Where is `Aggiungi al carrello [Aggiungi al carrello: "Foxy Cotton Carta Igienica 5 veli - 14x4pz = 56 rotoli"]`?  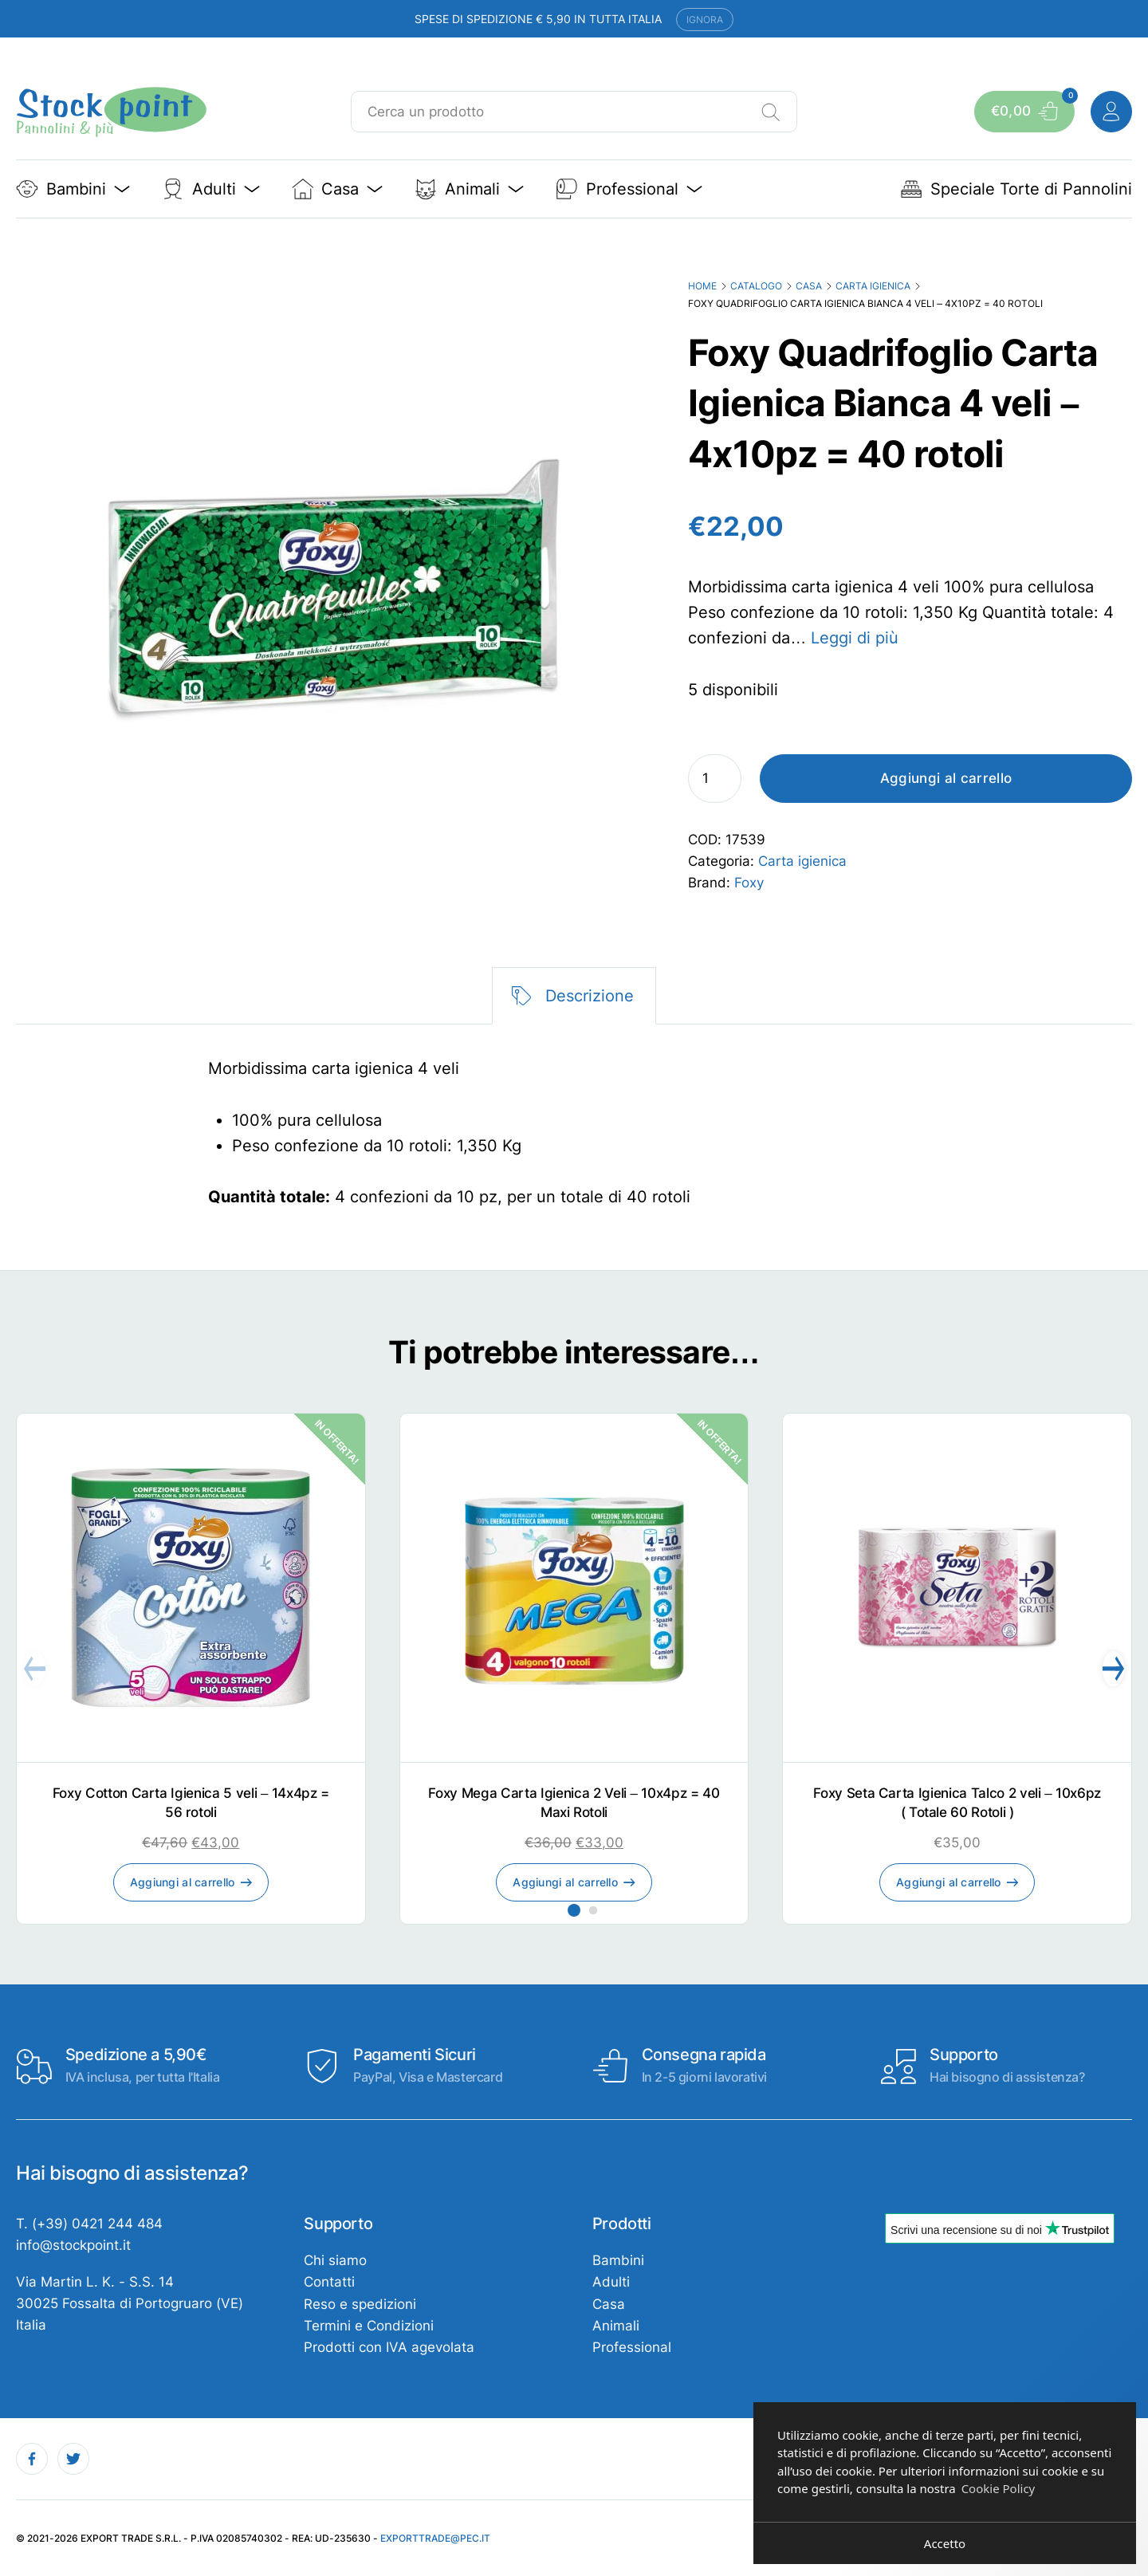 Aggiungi al carrello [Aggiungi al carrello: "Foxy Cotton Carta Igienica 5 veli - 14x4pz = 56 rotoli"] is located at coordinates (182, 1882).